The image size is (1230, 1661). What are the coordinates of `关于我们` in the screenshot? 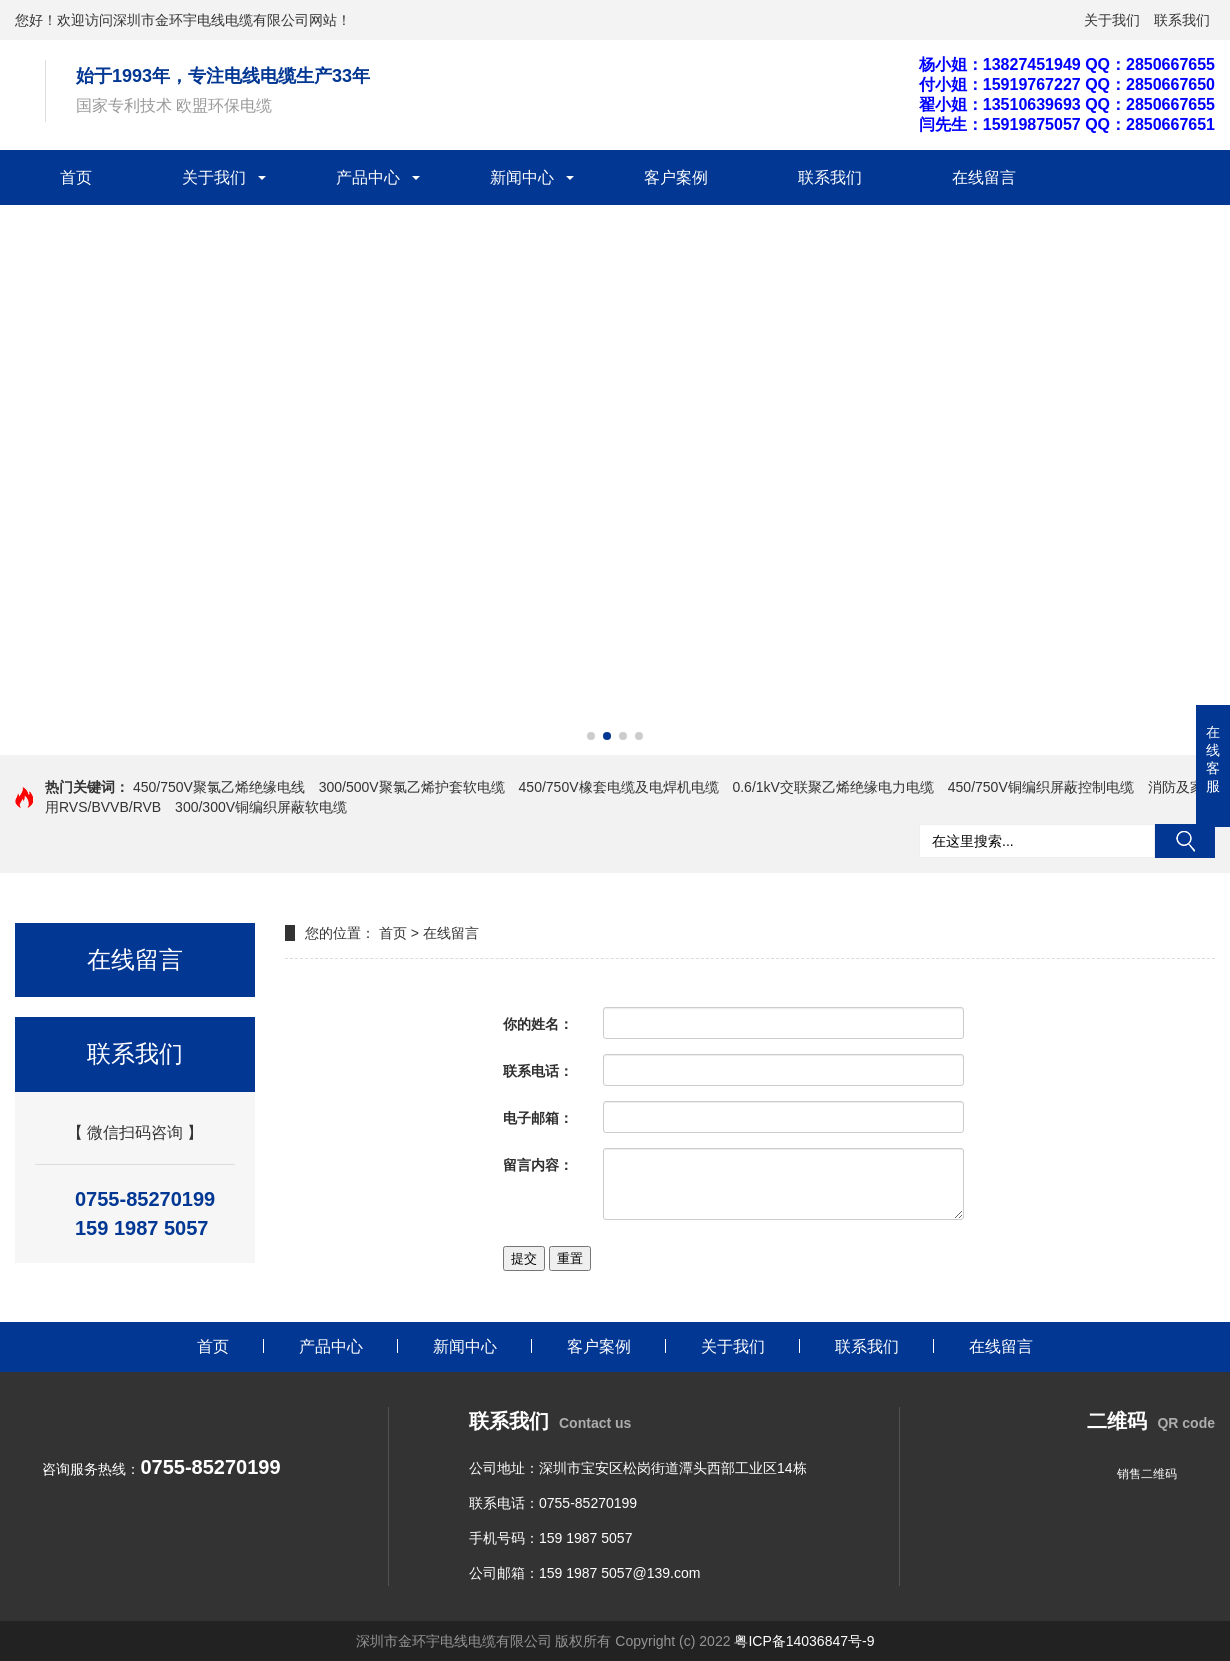 It's located at (1112, 20).